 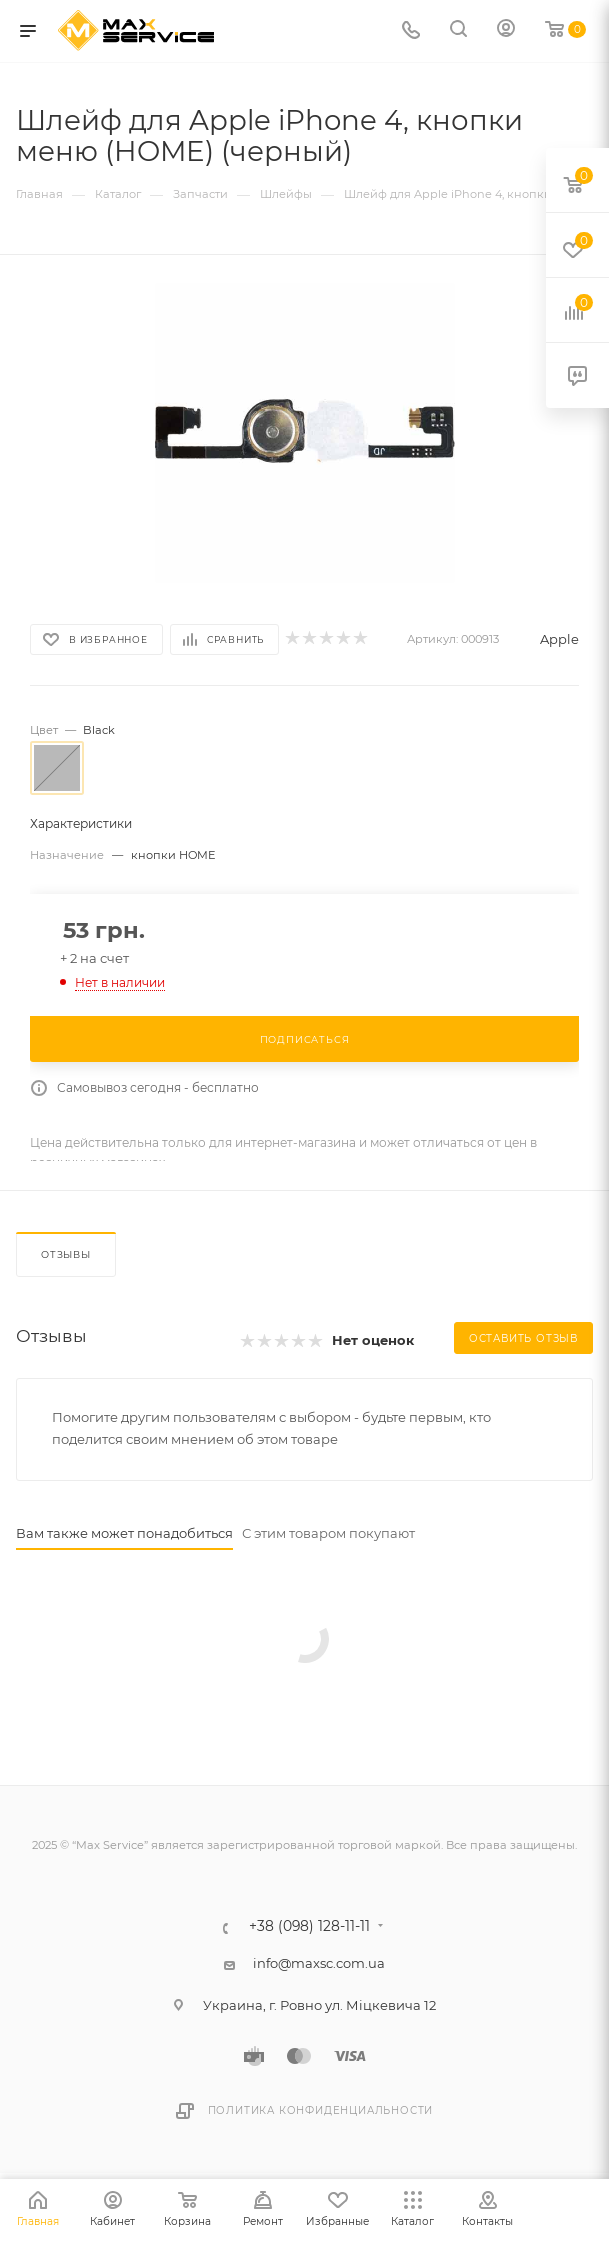 What do you see at coordinates (559, 639) in the screenshot?
I see `Apple` at bounding box center [559, 639].